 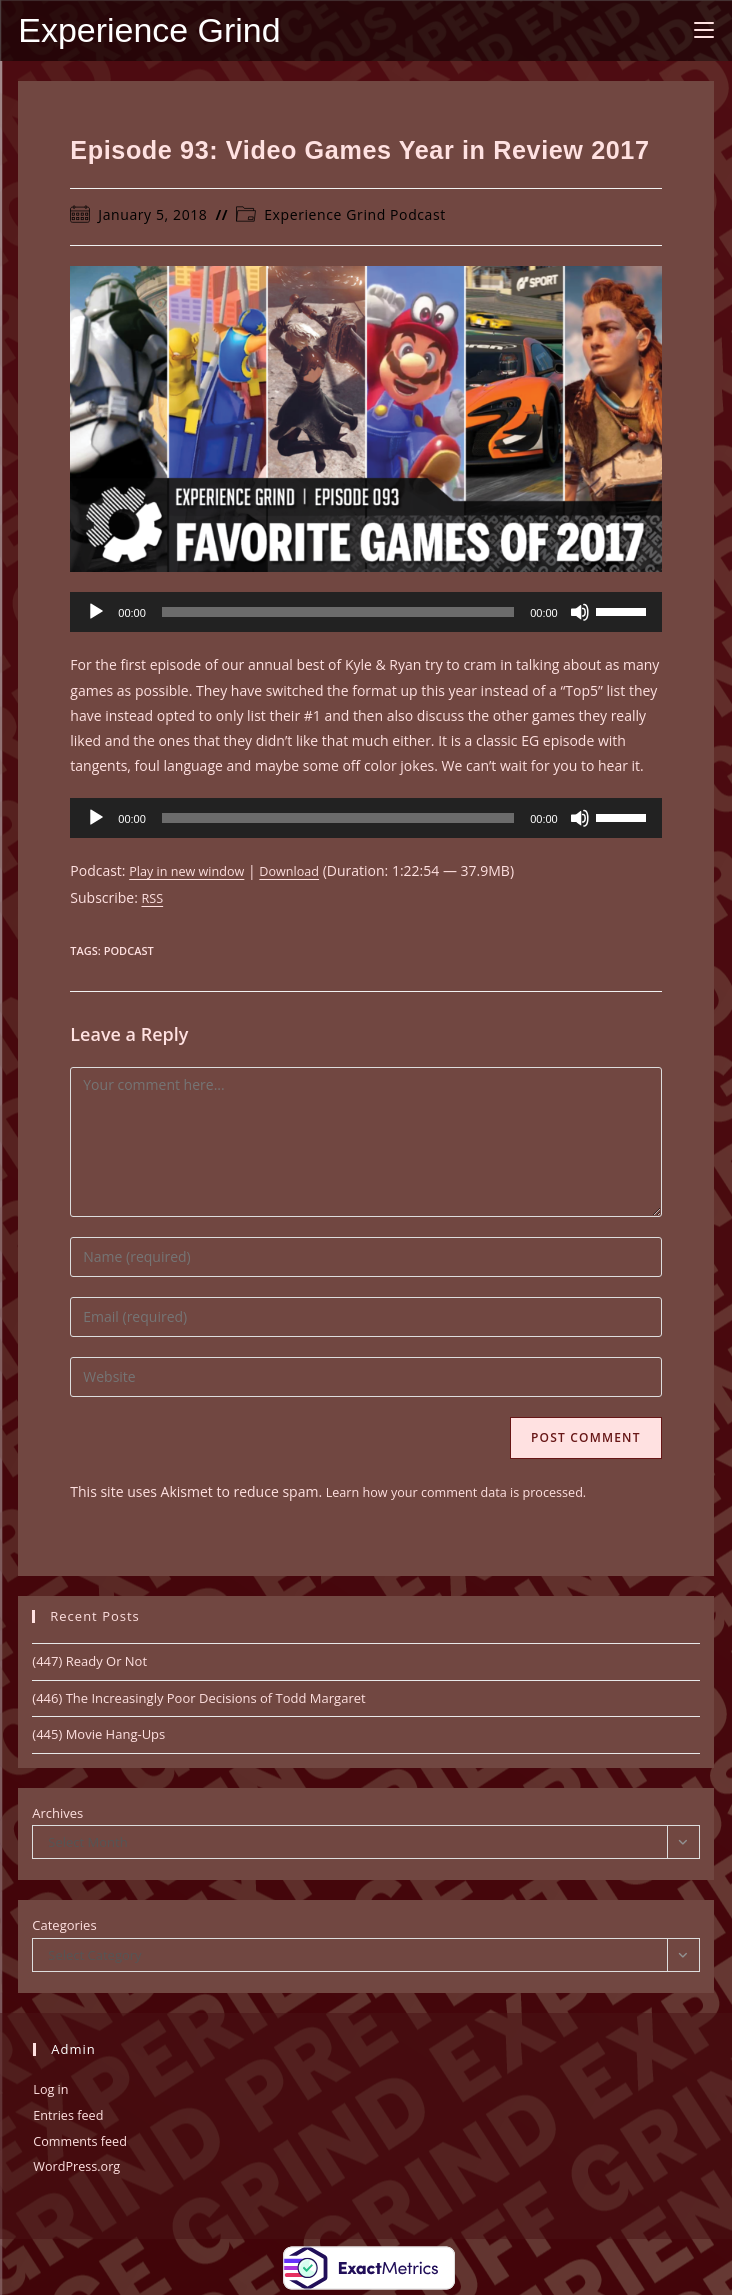 I want to click on Experience Grind, so click(x=153, y=31).